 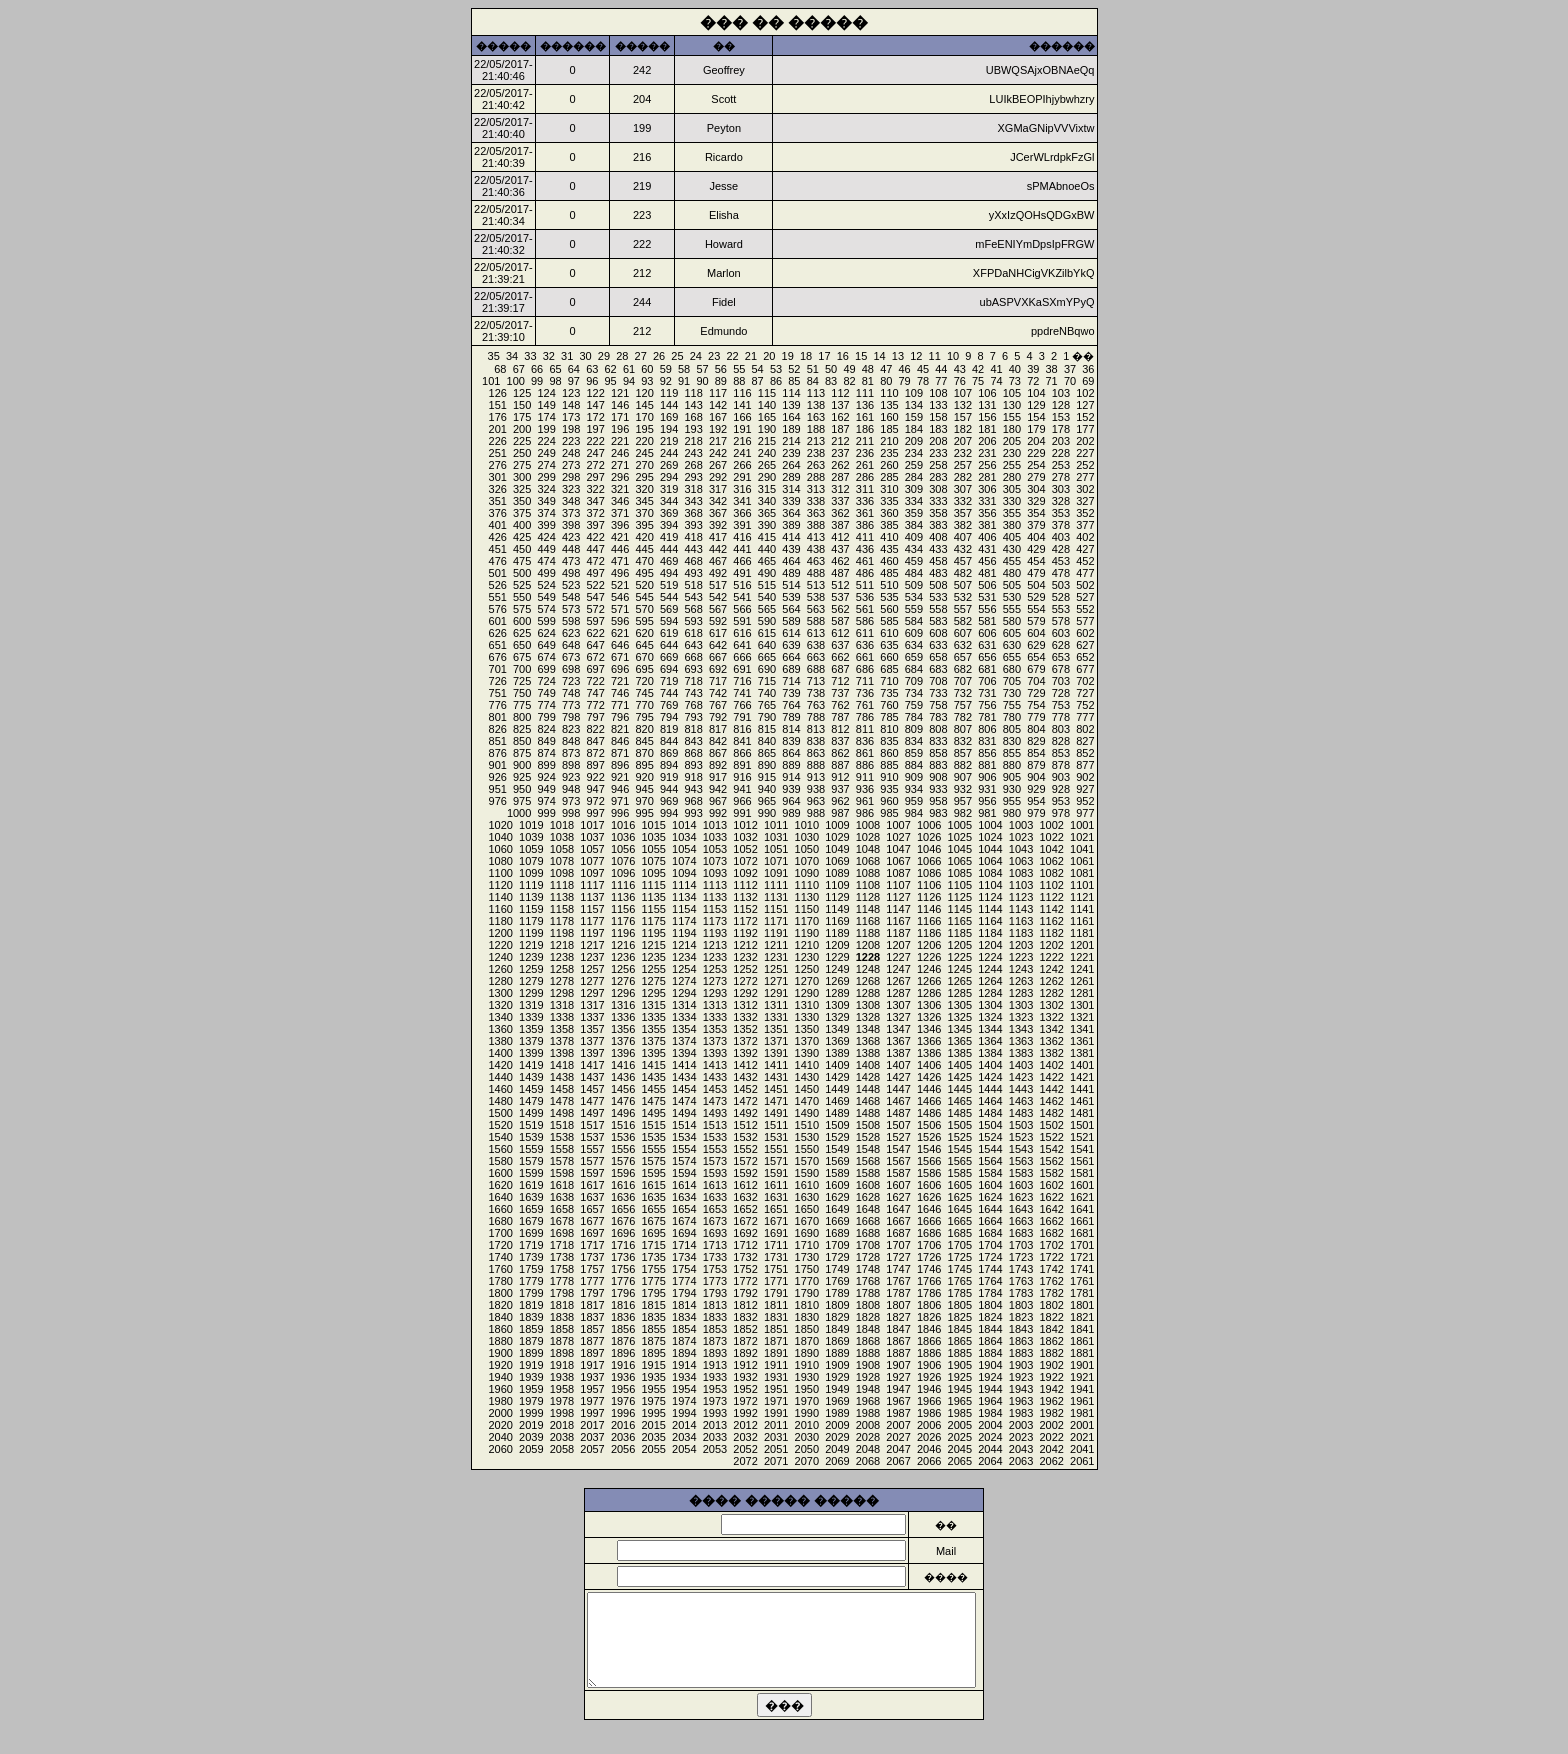 I want to click on 666, so click(x=742, y=657).